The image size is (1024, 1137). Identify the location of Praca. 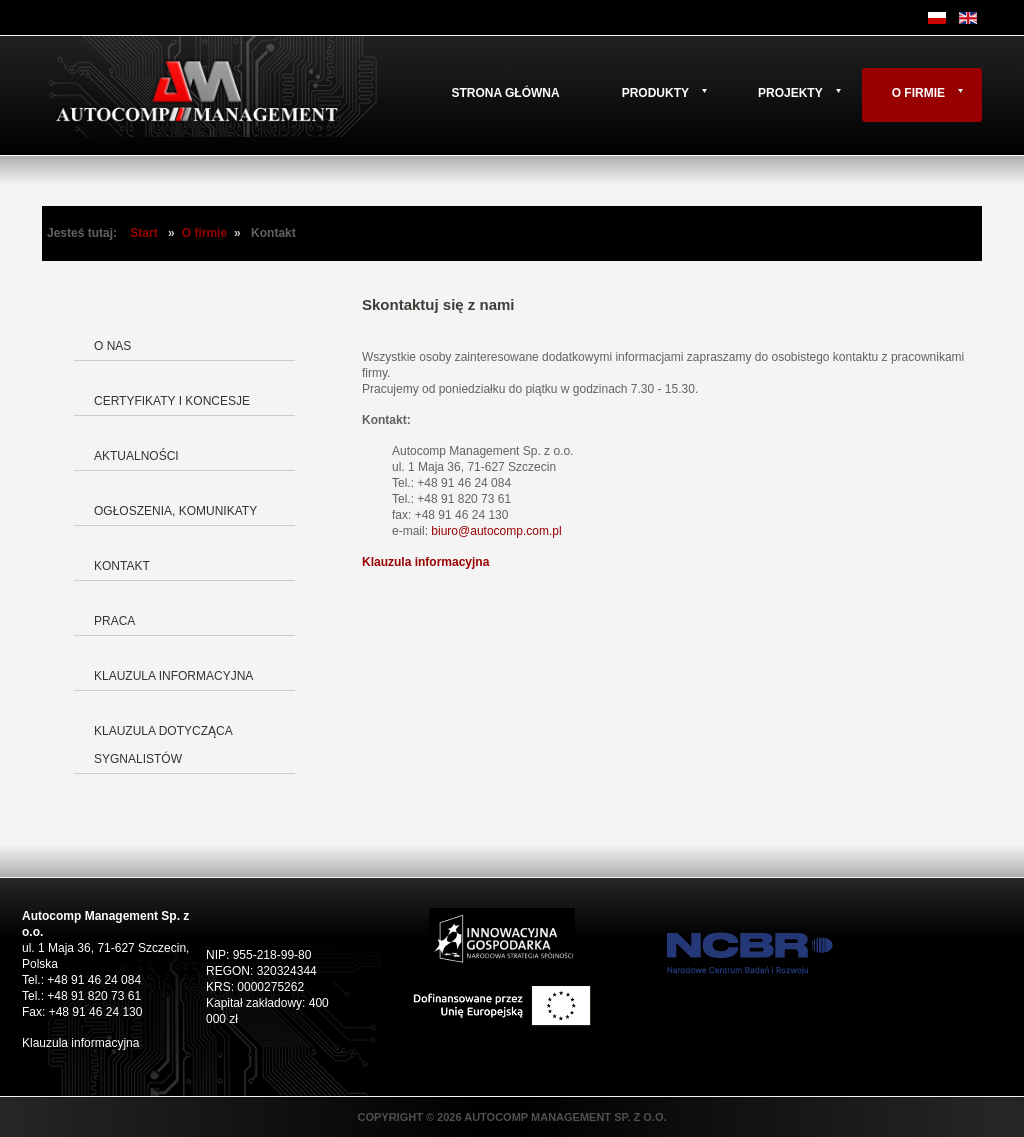
(114, 621).